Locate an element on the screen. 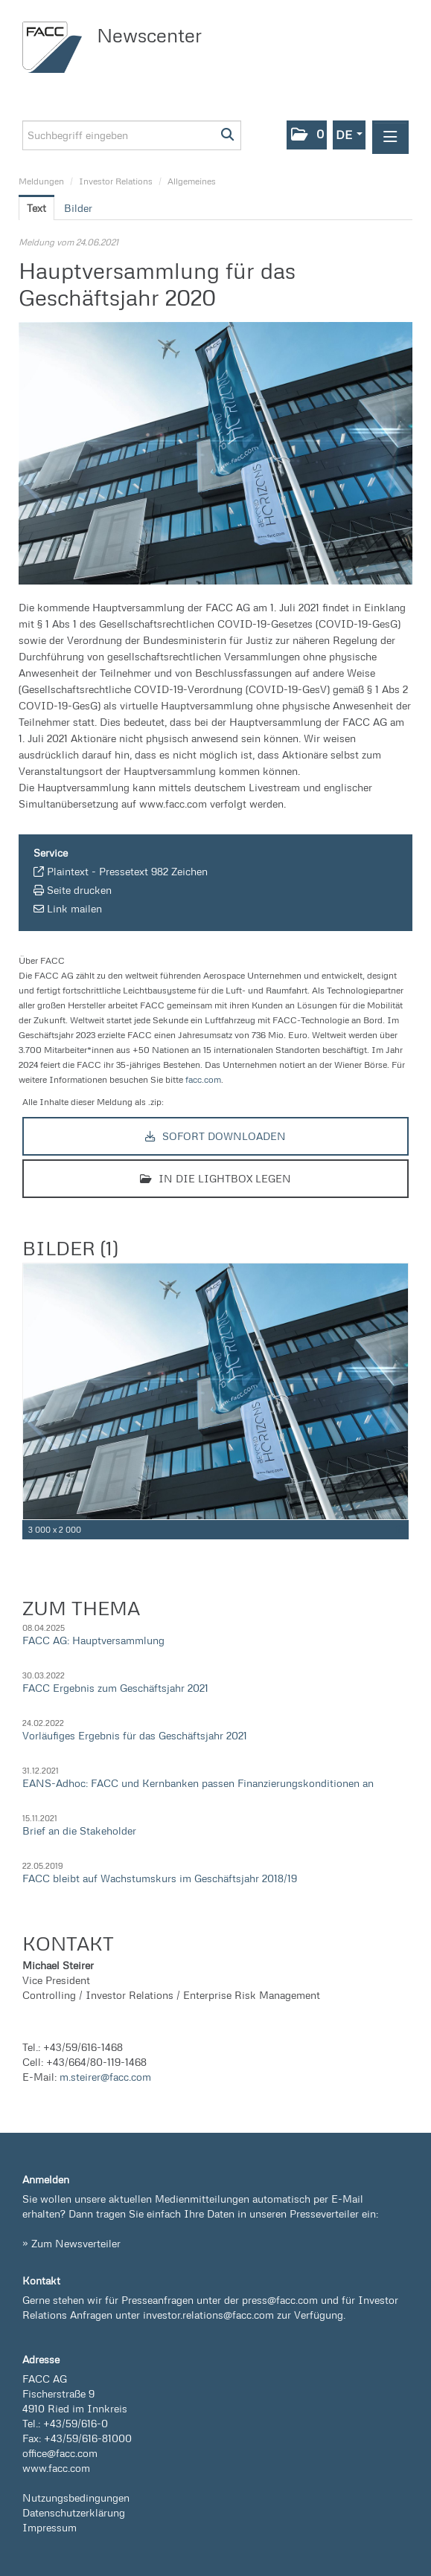 The image size is (431, 2576). » Zum Newsverteiler is located at coordinates (71, 2243).